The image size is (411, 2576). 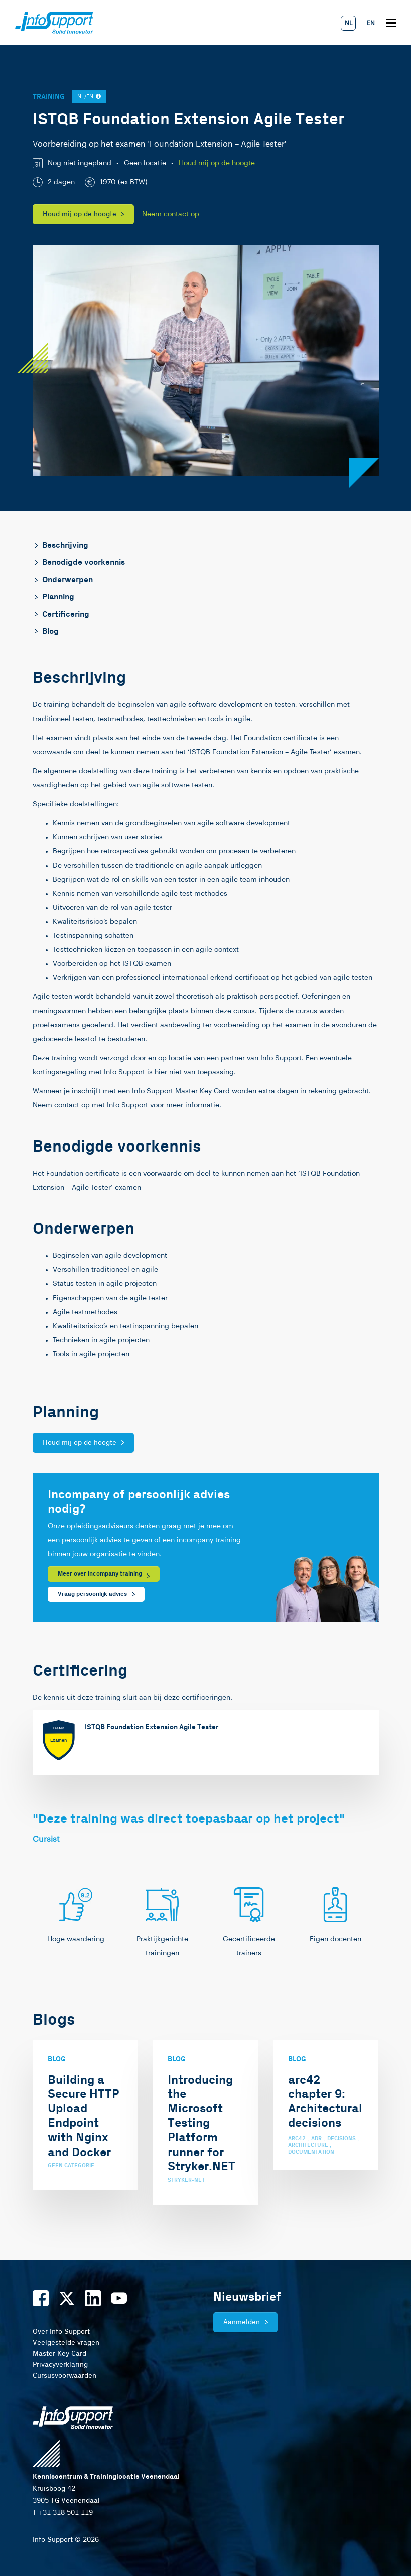 I want to click on Houd mij op de hoogte, so click(x=217, y=163).